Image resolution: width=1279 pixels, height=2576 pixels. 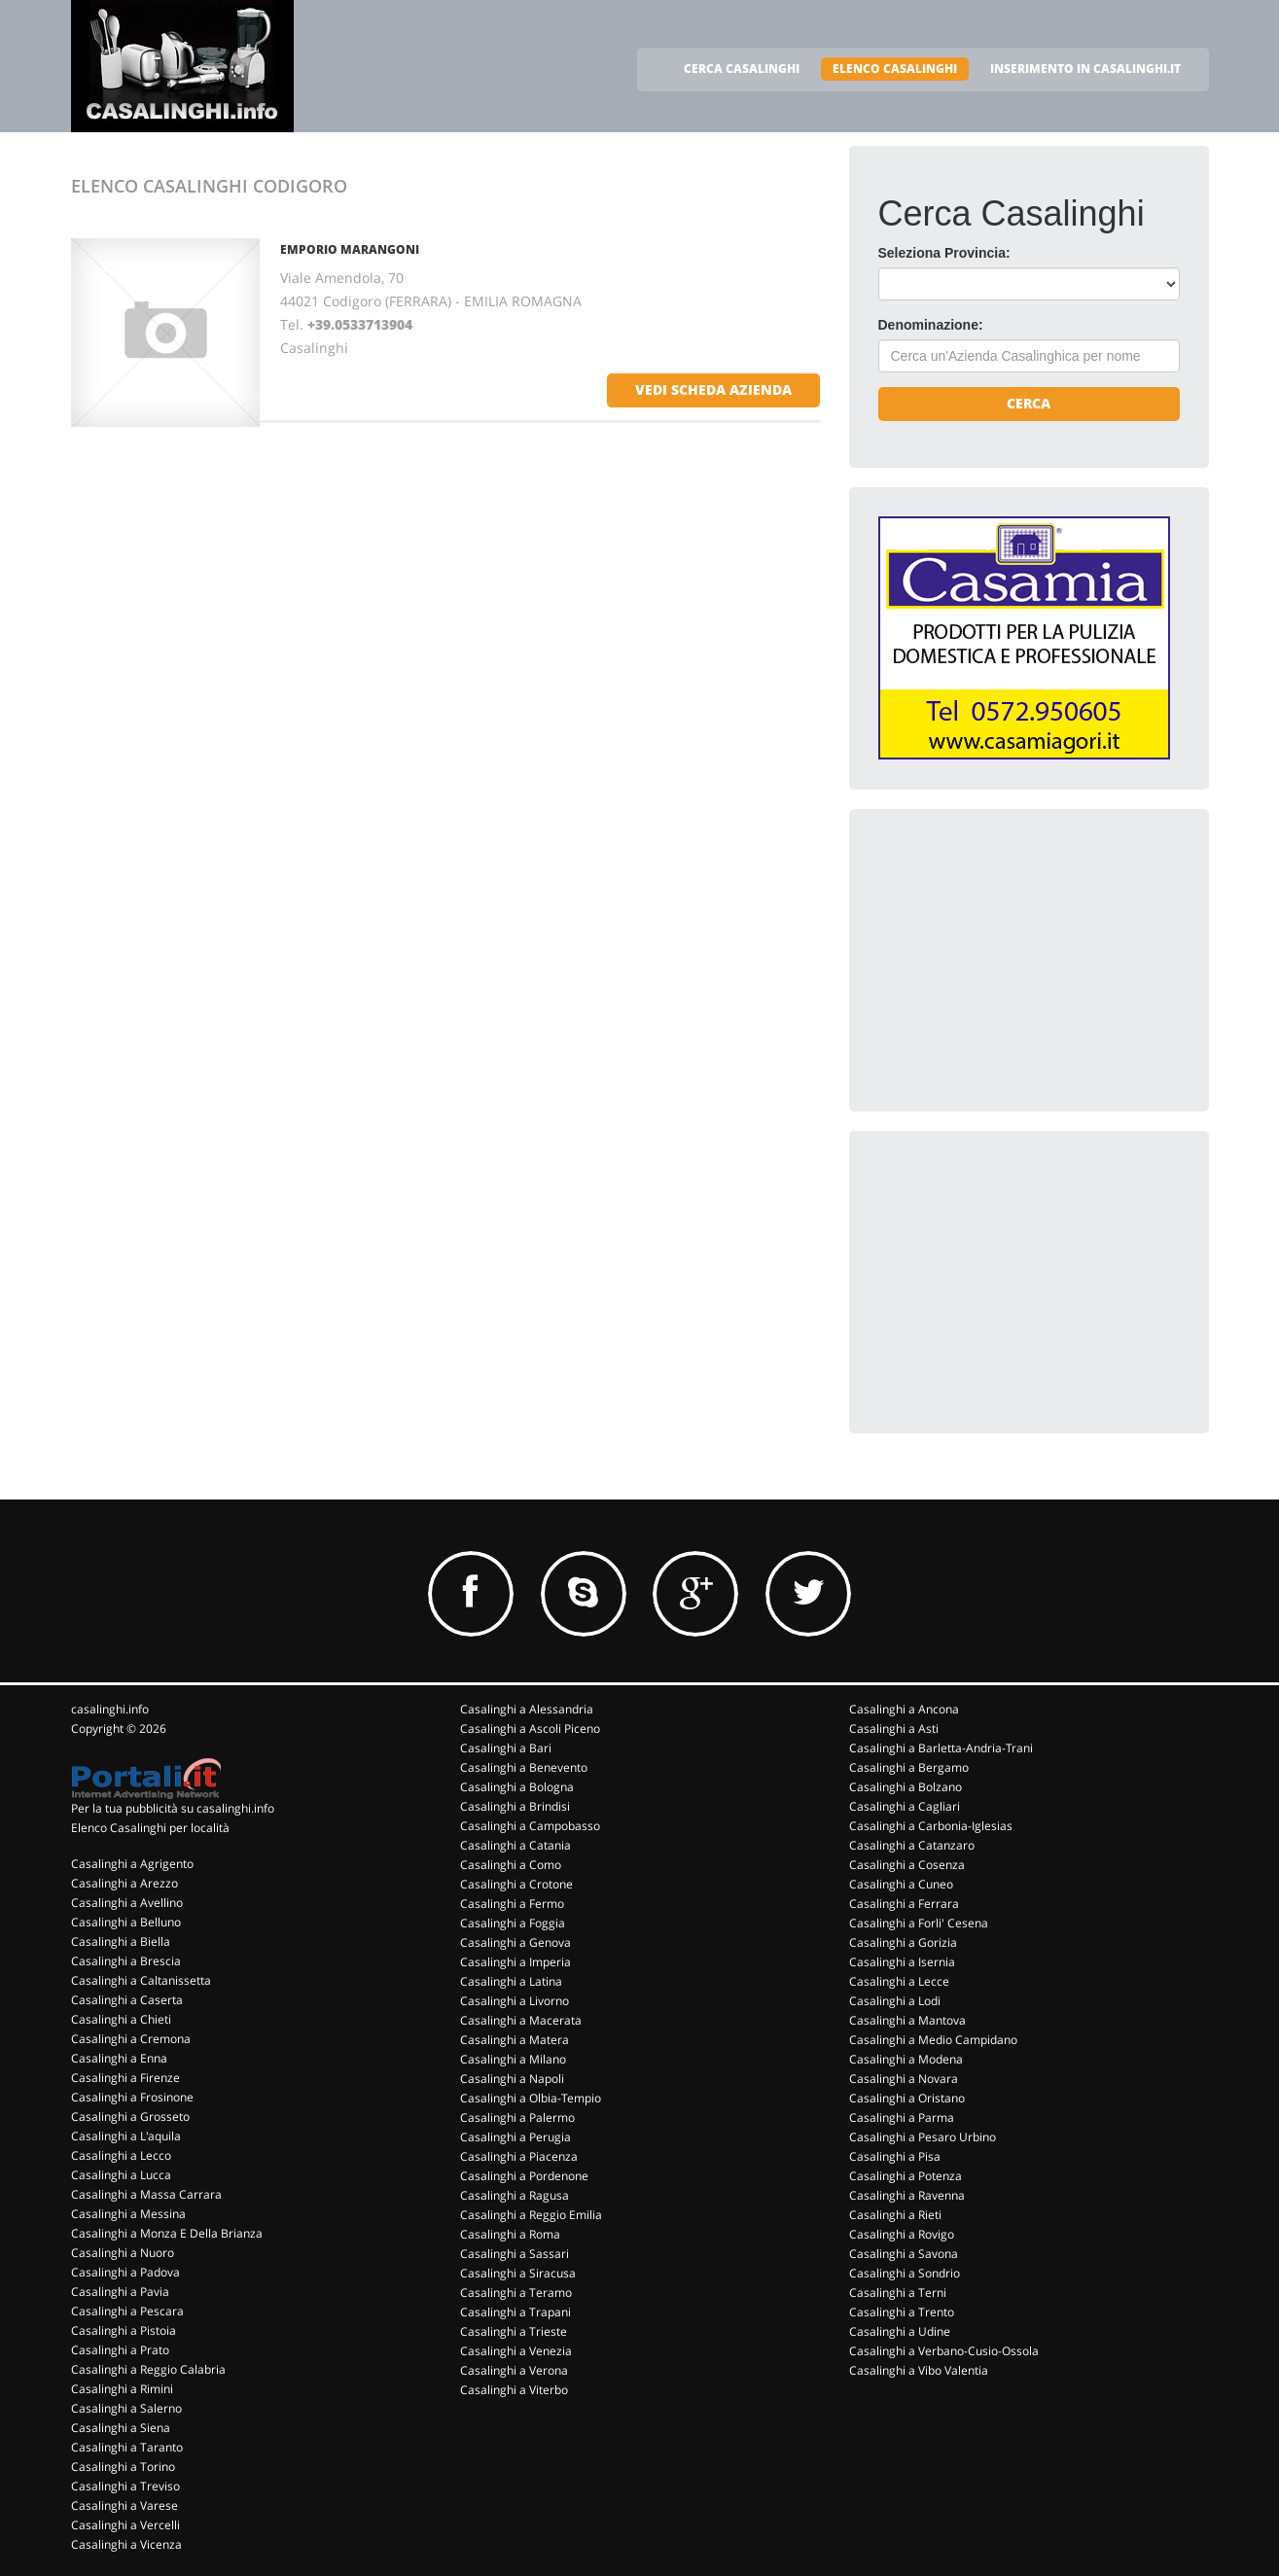 I want to click on Per la tua pubblicità su casalinghi.info, so click(x=172, y=1808).